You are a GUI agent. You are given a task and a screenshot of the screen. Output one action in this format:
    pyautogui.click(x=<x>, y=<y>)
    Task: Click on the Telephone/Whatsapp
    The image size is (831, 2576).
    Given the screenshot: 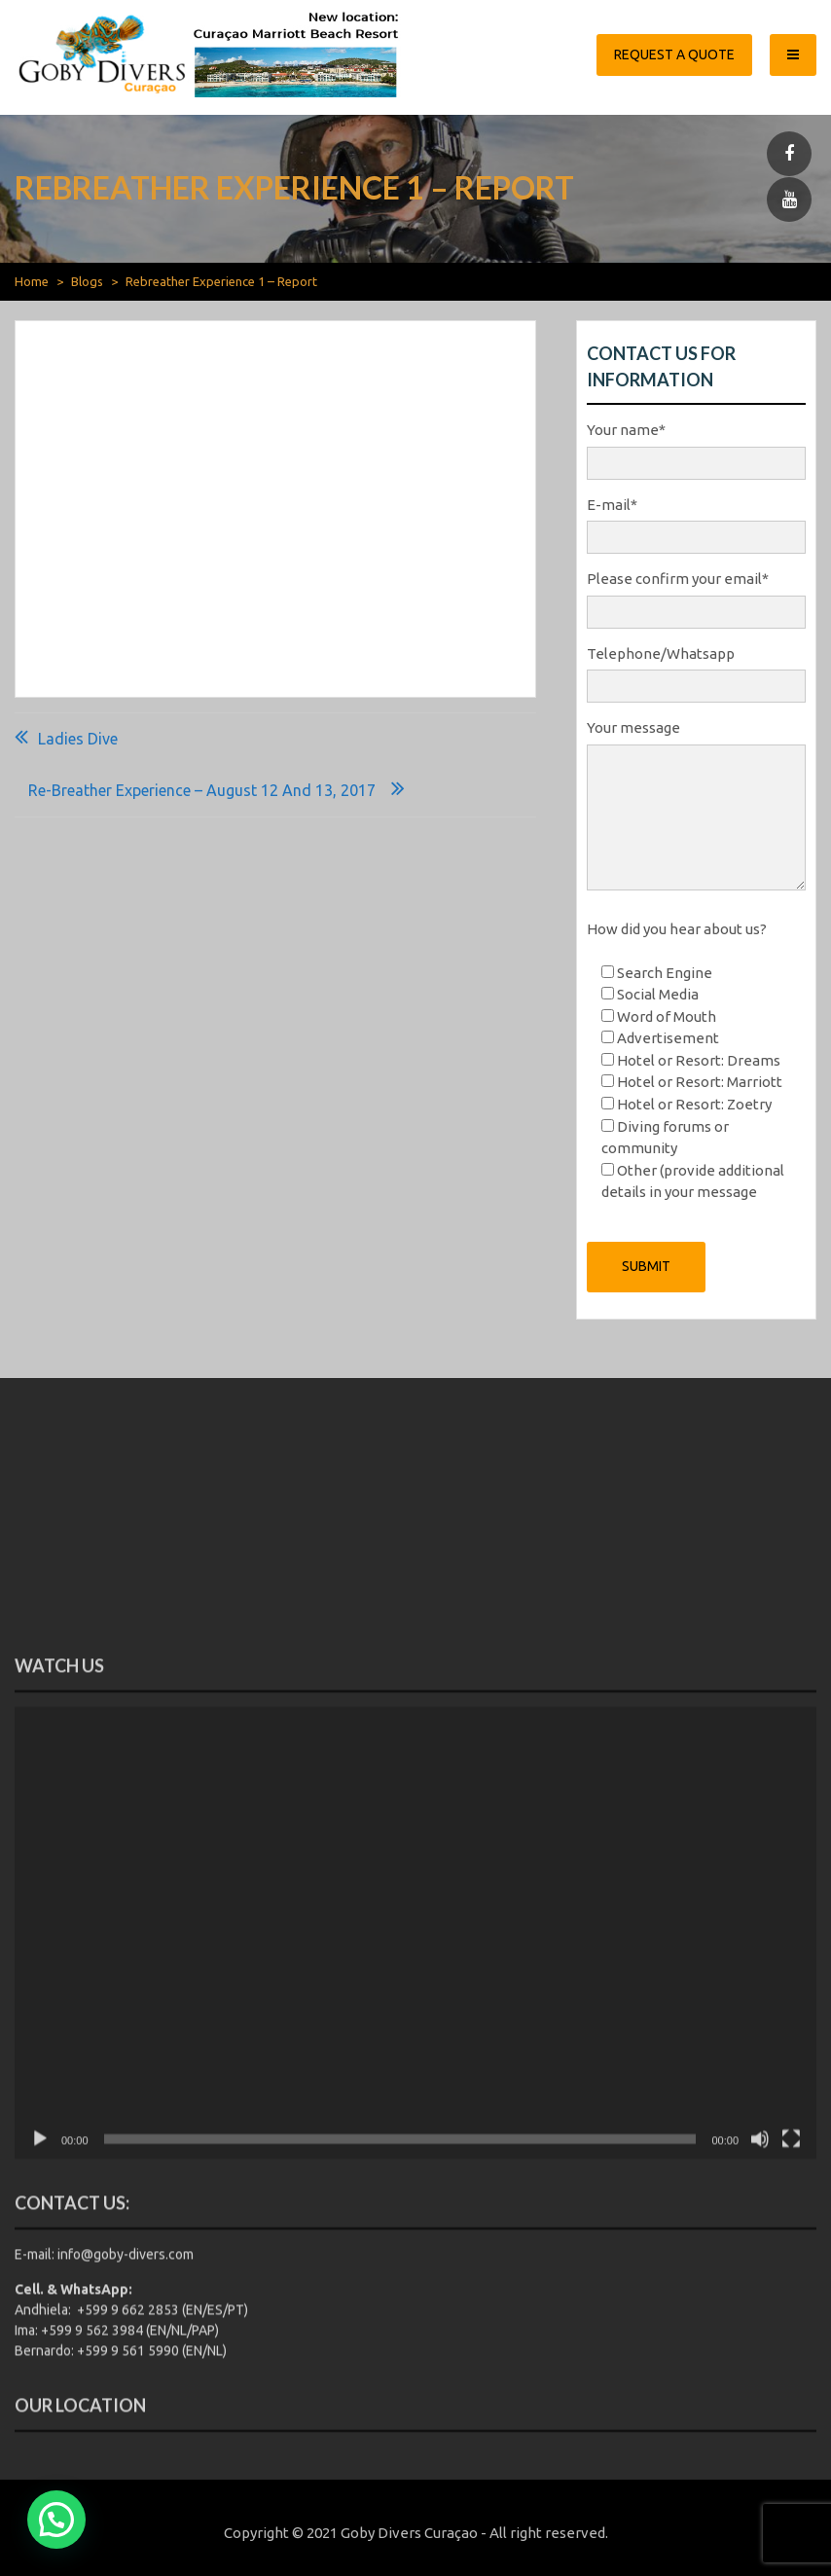 What is the action you would take?
    pyautogui.click(x=696, y=670)
    